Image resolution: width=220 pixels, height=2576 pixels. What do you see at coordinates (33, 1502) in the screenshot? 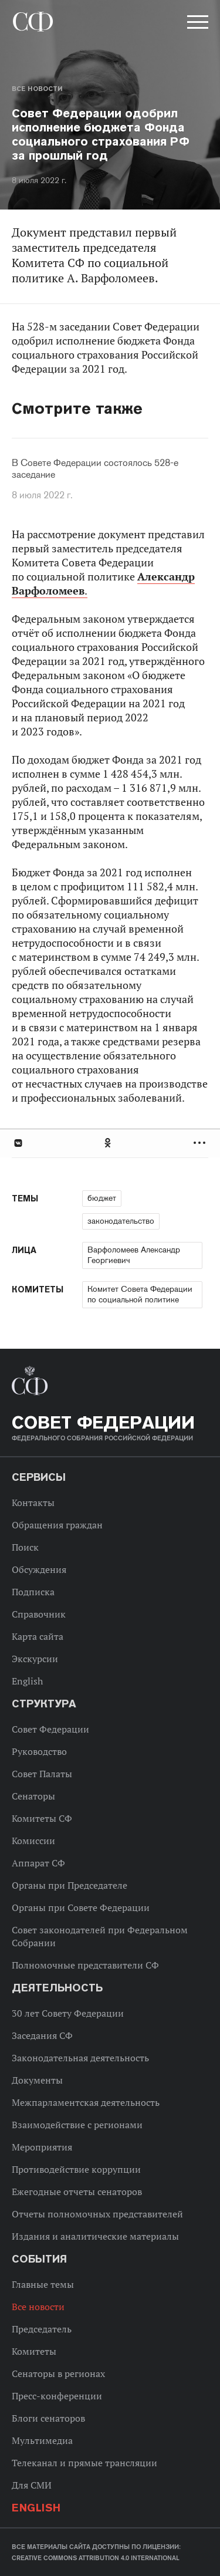
I see `Контакты` at bounding box center [33, 1502].